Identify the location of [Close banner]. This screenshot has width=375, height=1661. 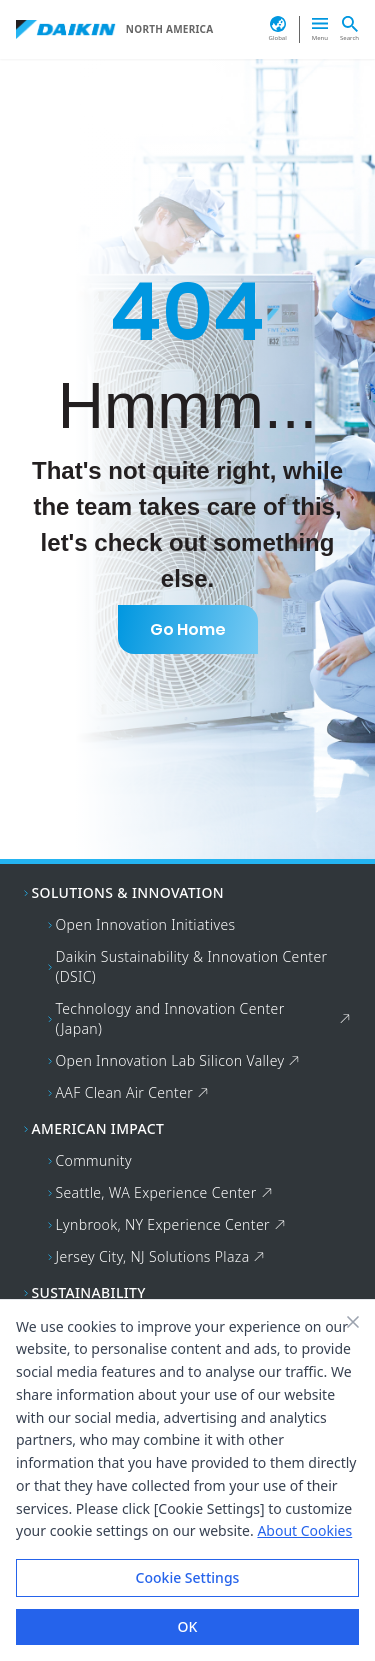
(353, 1322).